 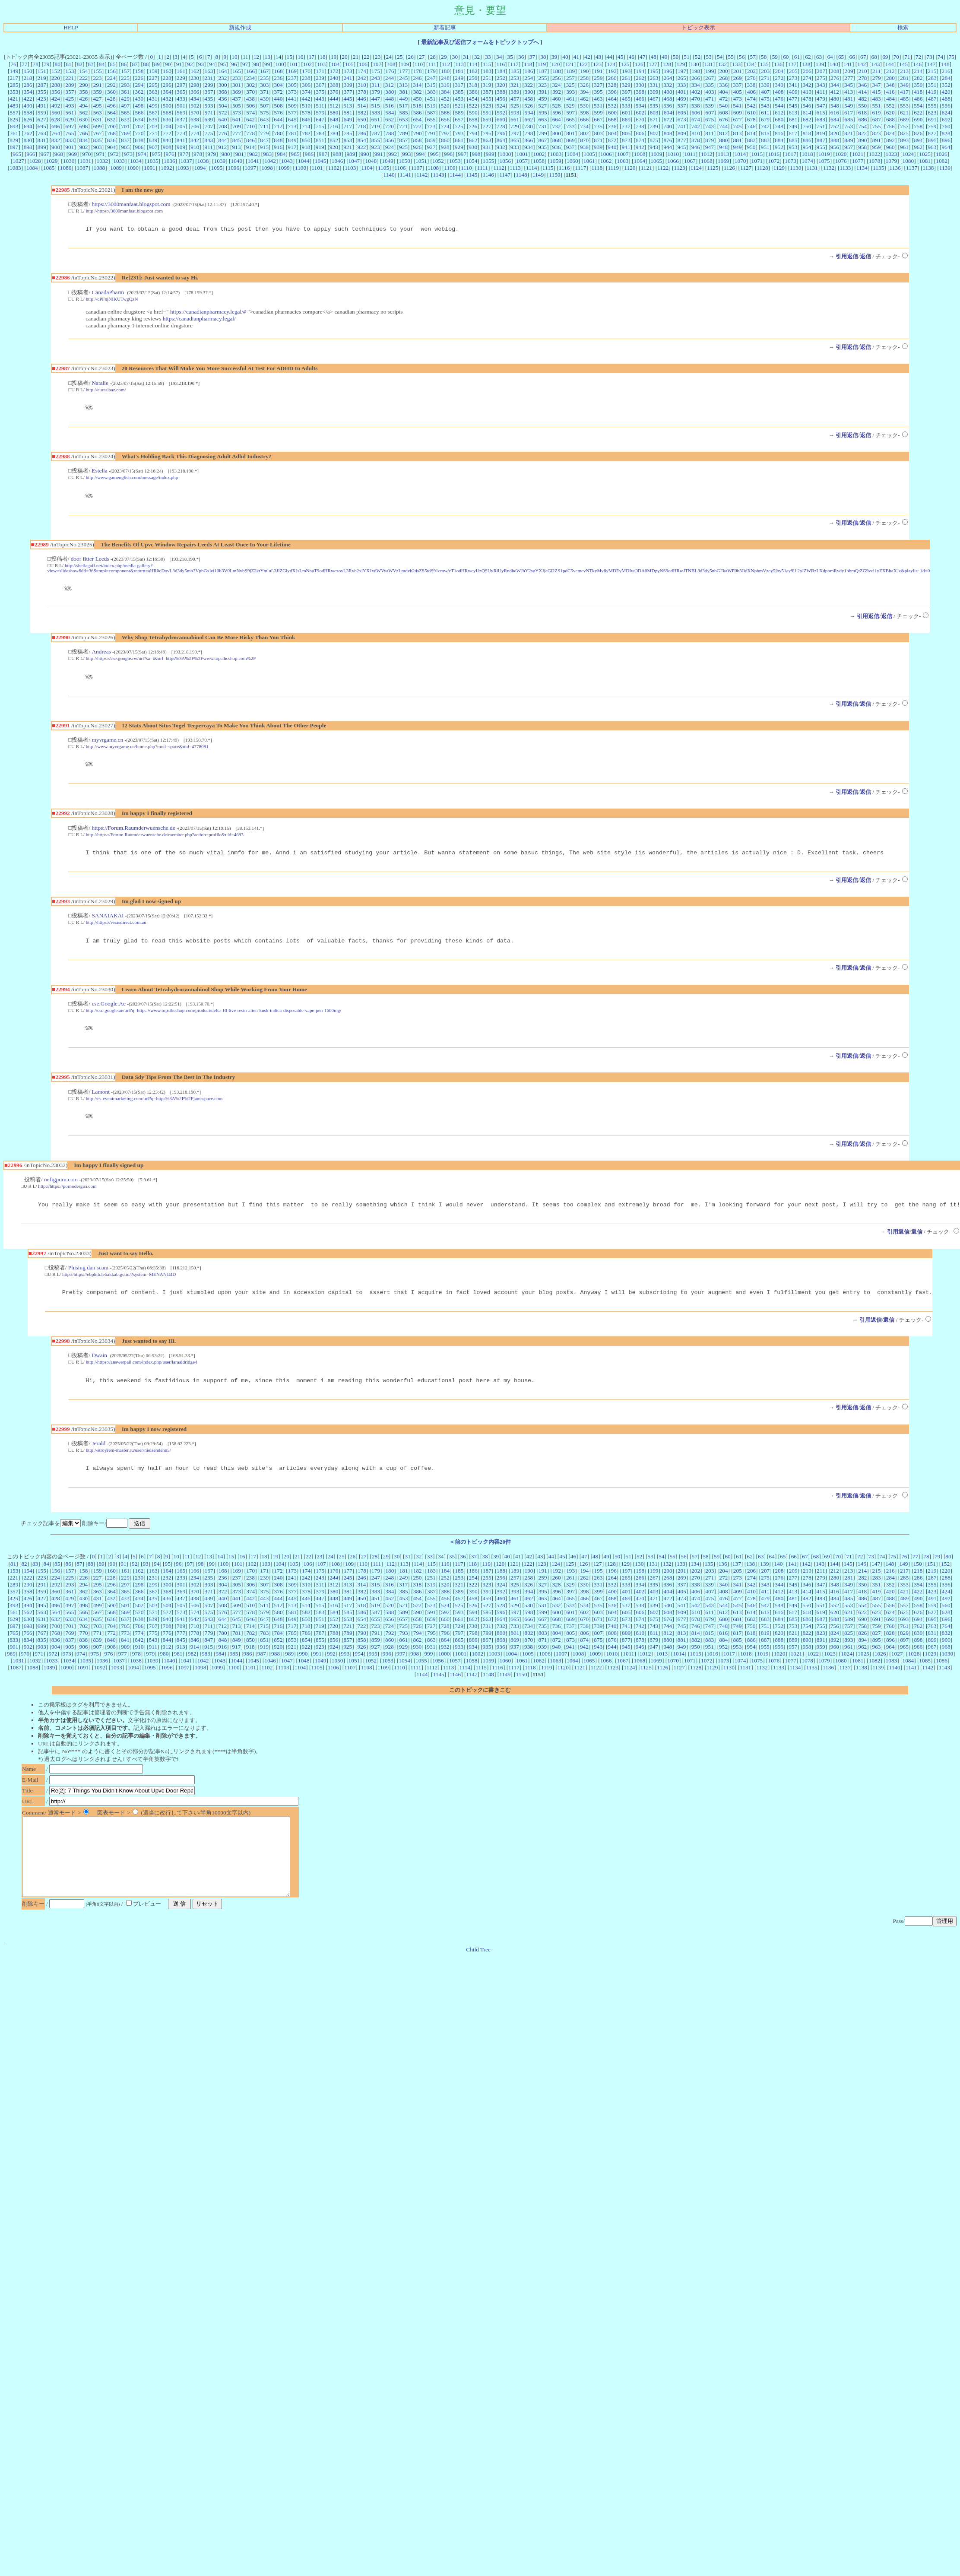 What do you see at coordinates (250, 126) in the screenshot?
I see `710` at bounding box center [250, 126].